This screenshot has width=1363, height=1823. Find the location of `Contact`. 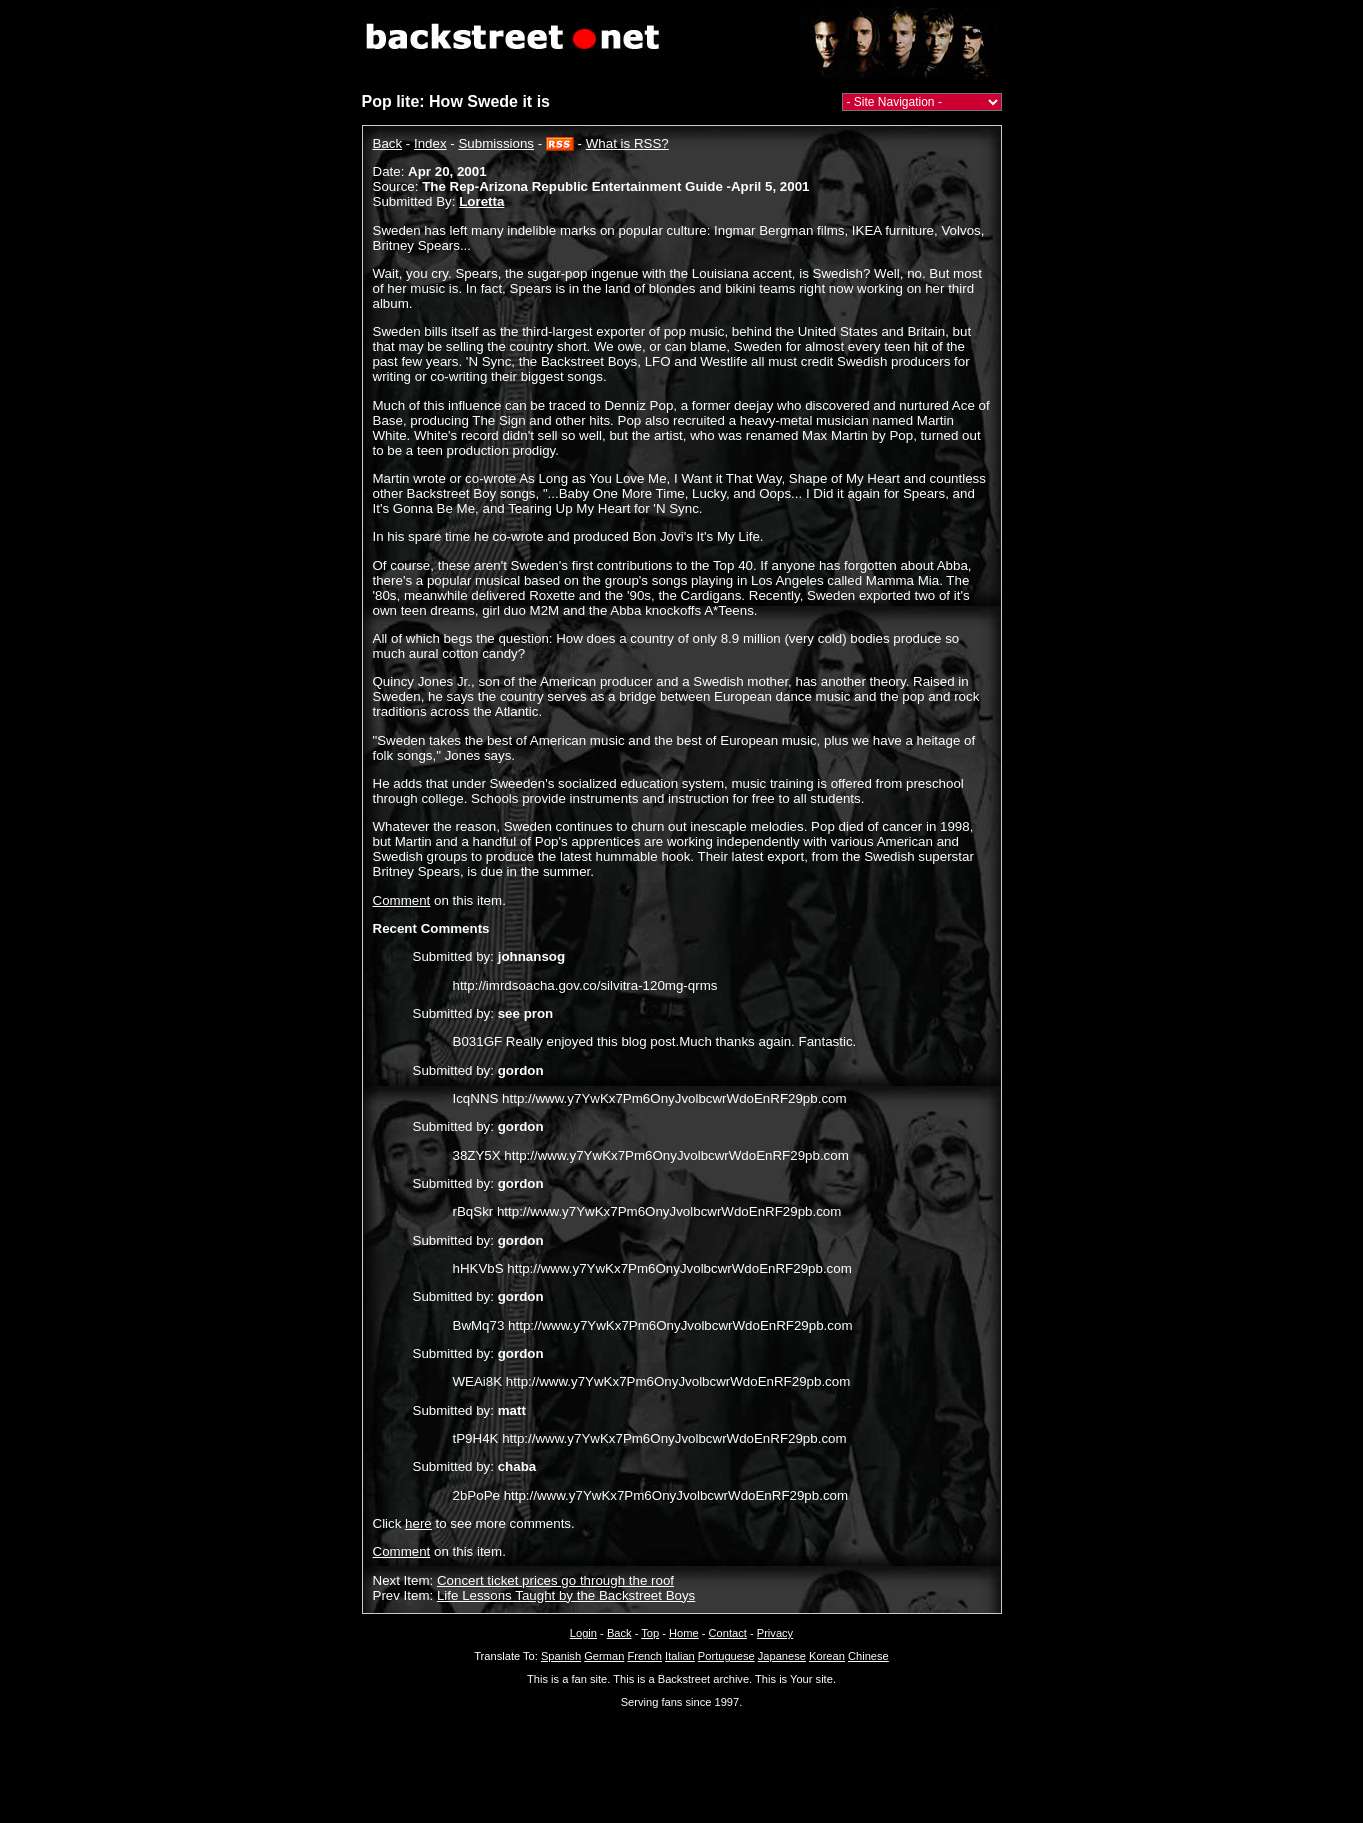

Contact is located at coordinates (728, 1633).